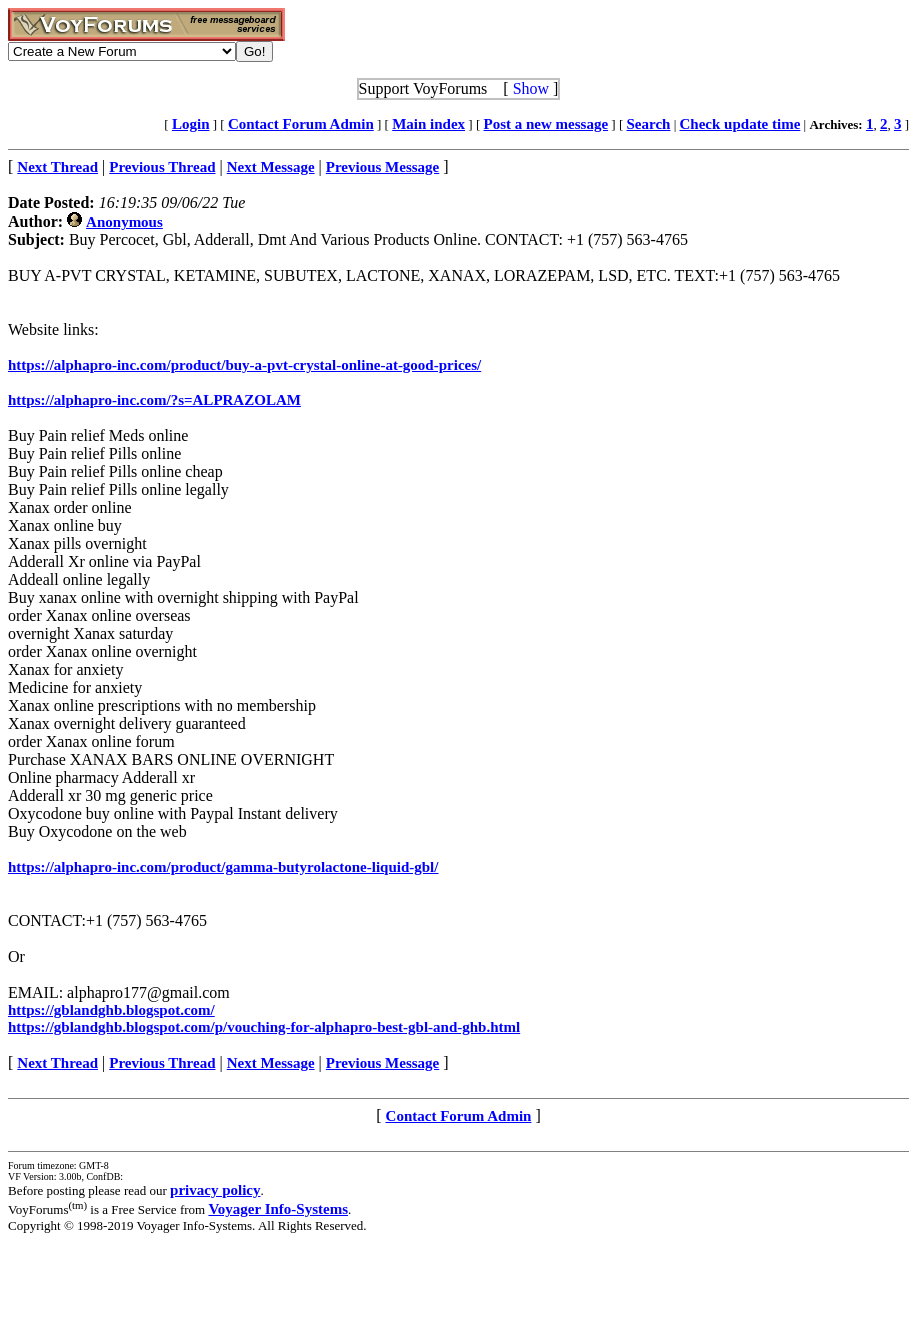  I want to click on Login, so click(191, 124).